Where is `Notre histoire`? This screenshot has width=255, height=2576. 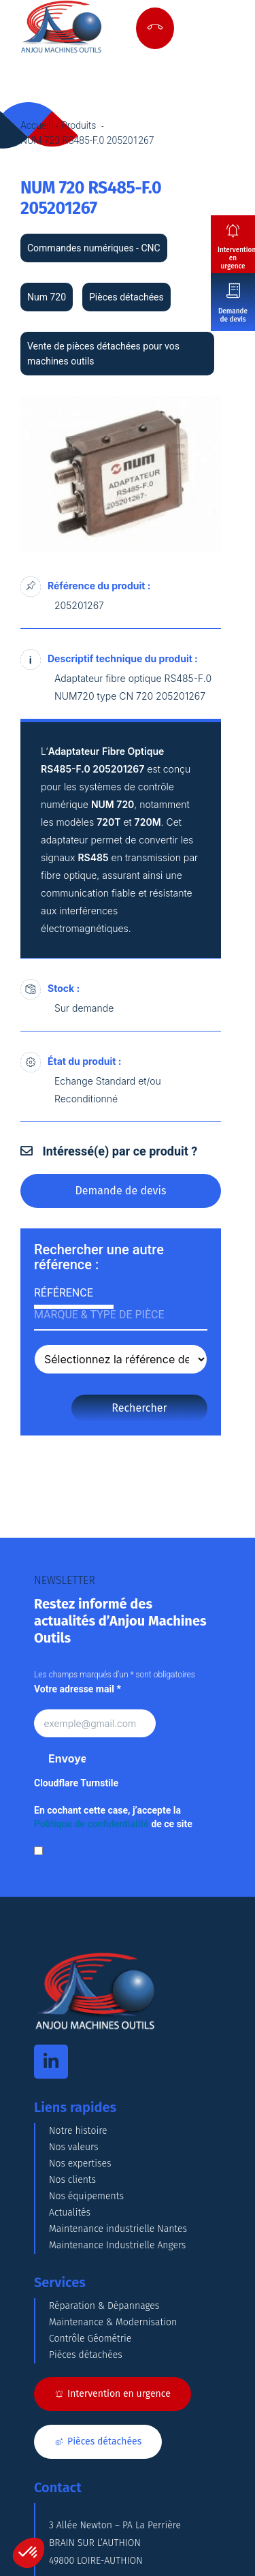 Notre histoire is located at coordinates (78, 2131).